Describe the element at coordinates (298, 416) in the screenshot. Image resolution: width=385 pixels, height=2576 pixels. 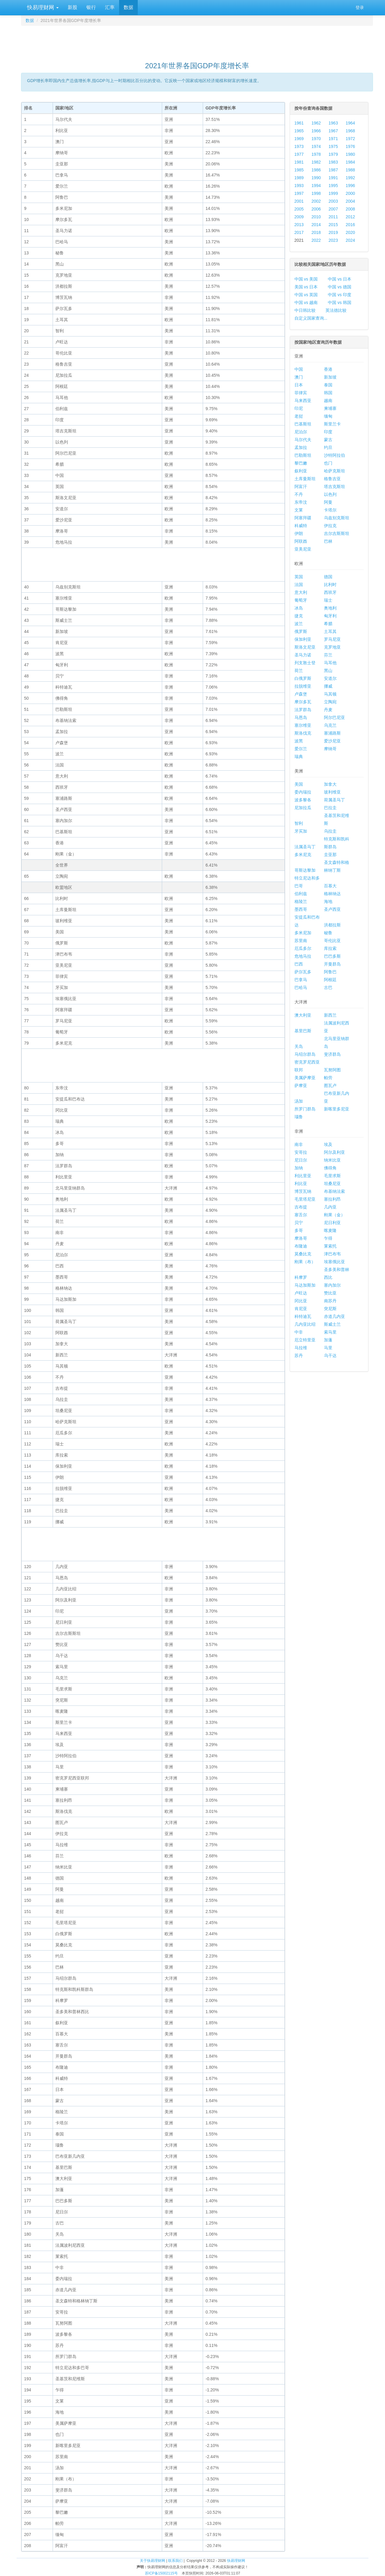
I see `老挝` at that location.